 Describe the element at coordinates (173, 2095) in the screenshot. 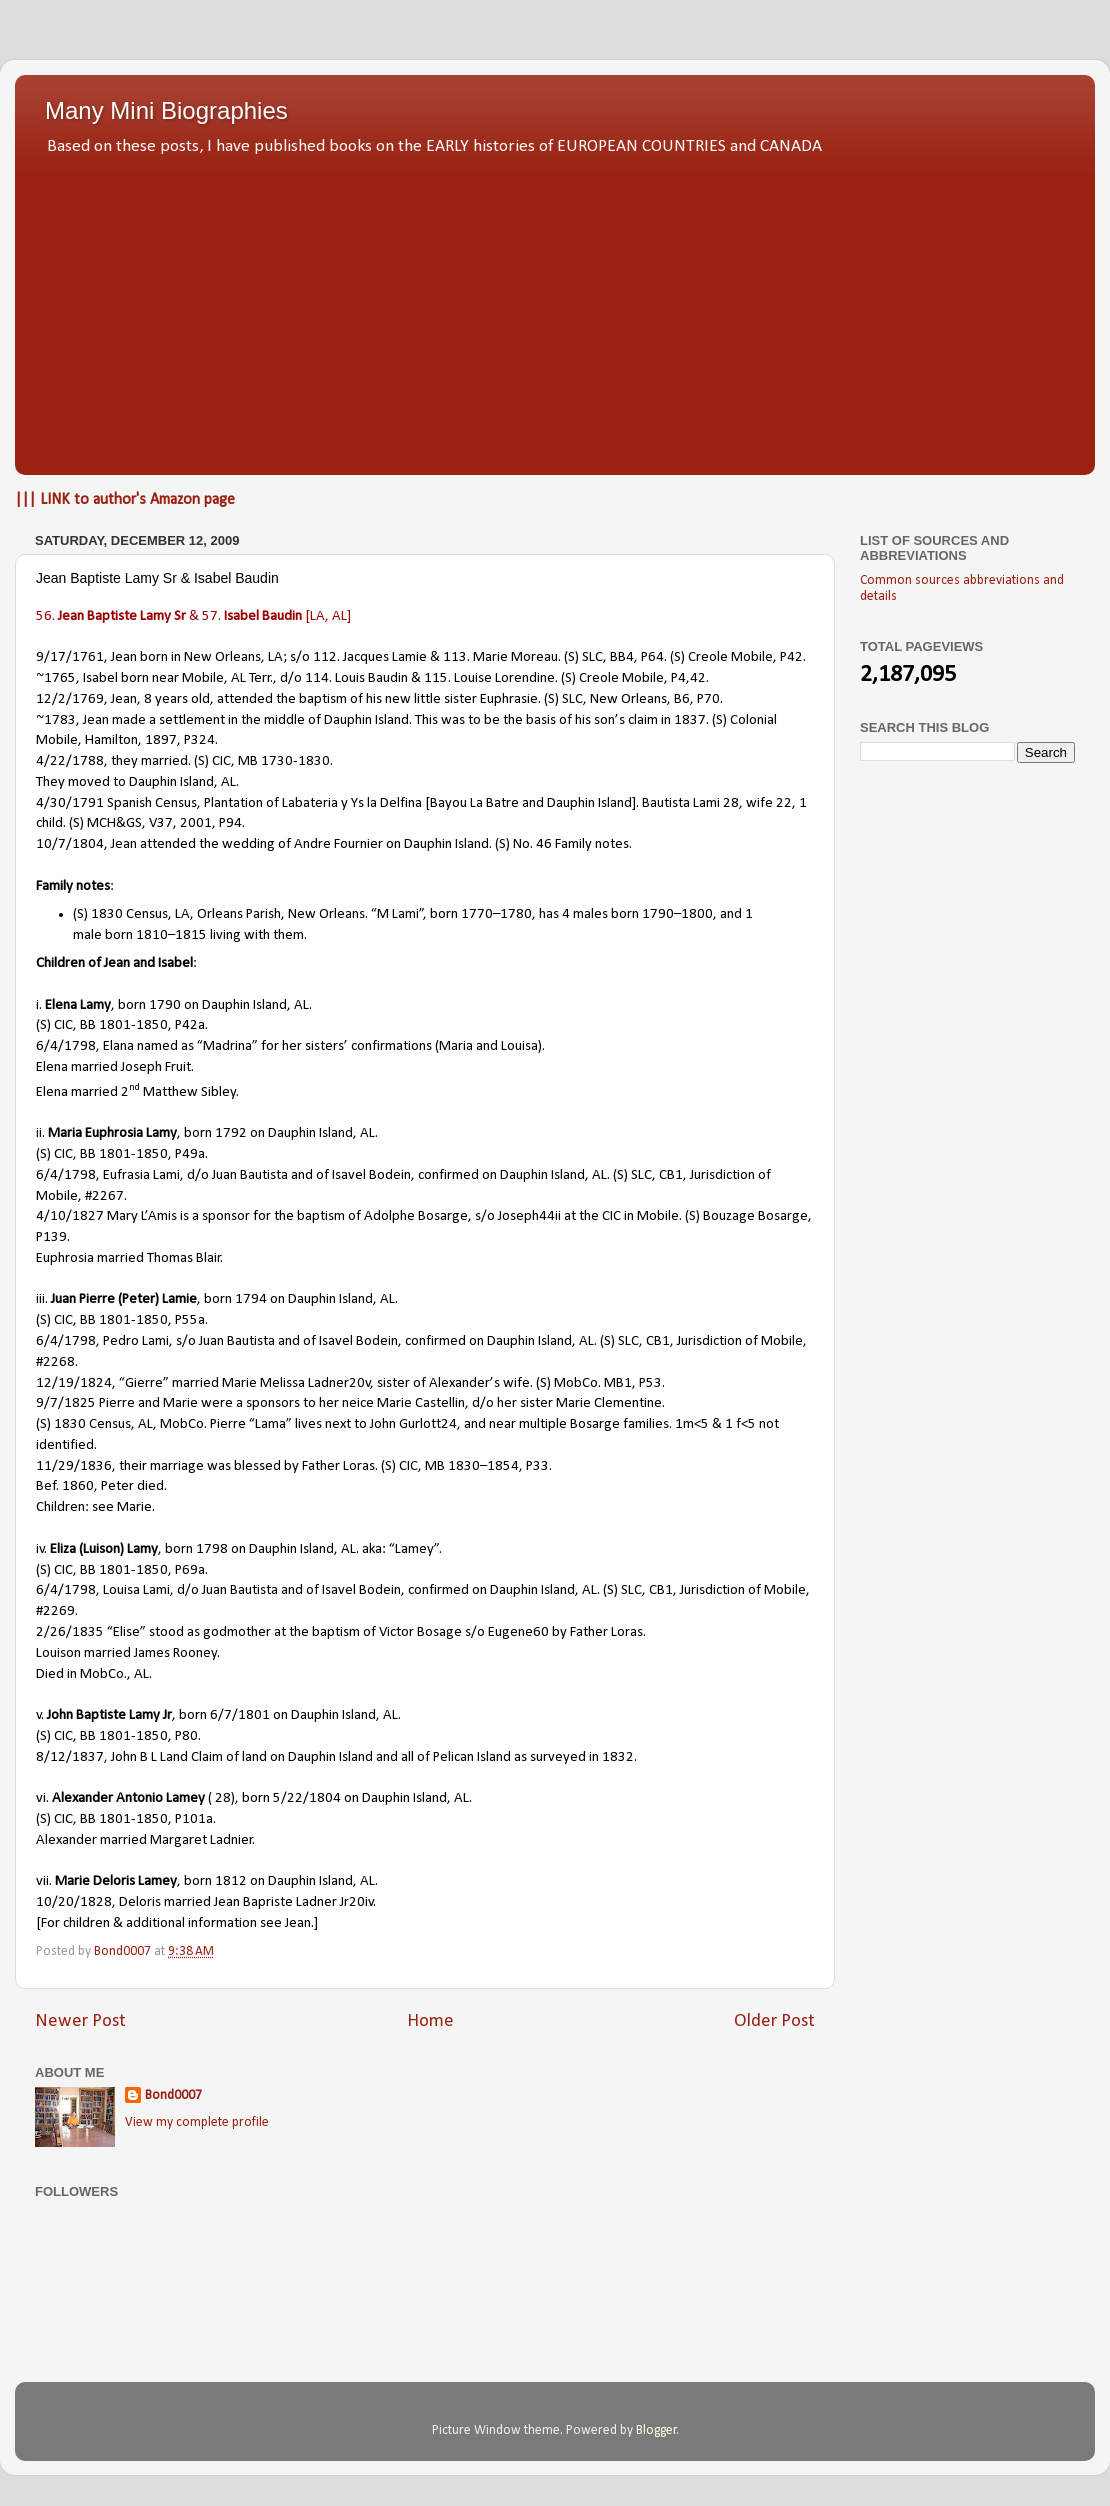

I see `Bond0007` at that location.